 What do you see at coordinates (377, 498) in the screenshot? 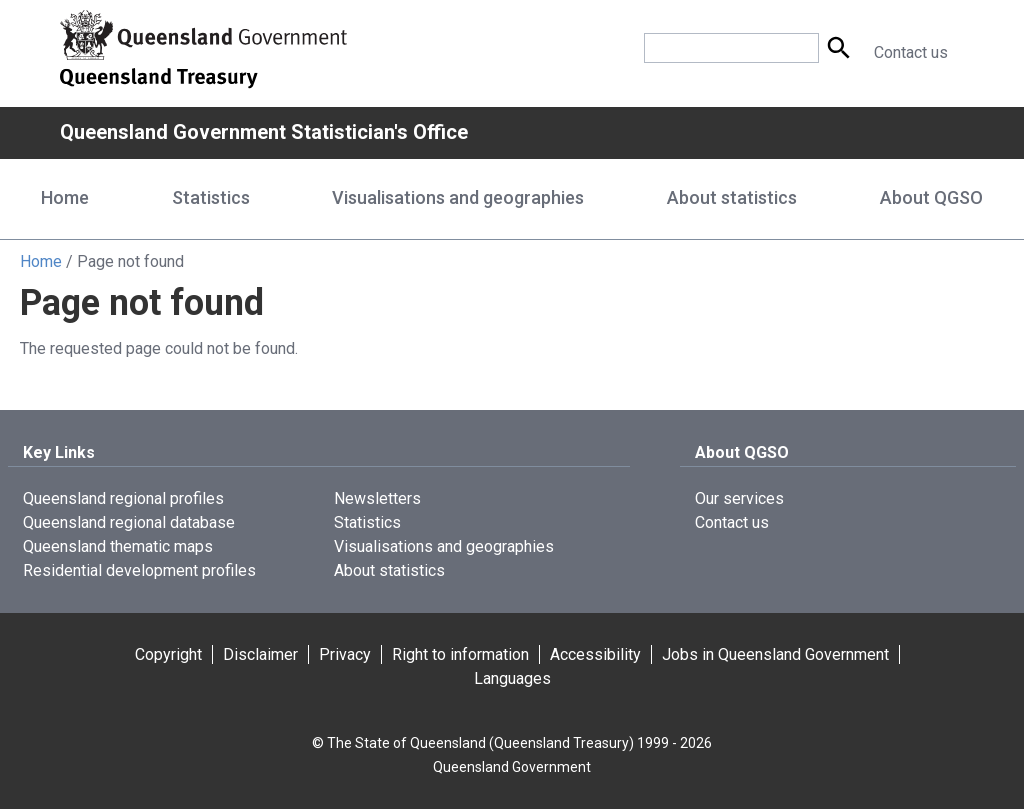
I see `Newsletters` at bounding box center [377, 498].